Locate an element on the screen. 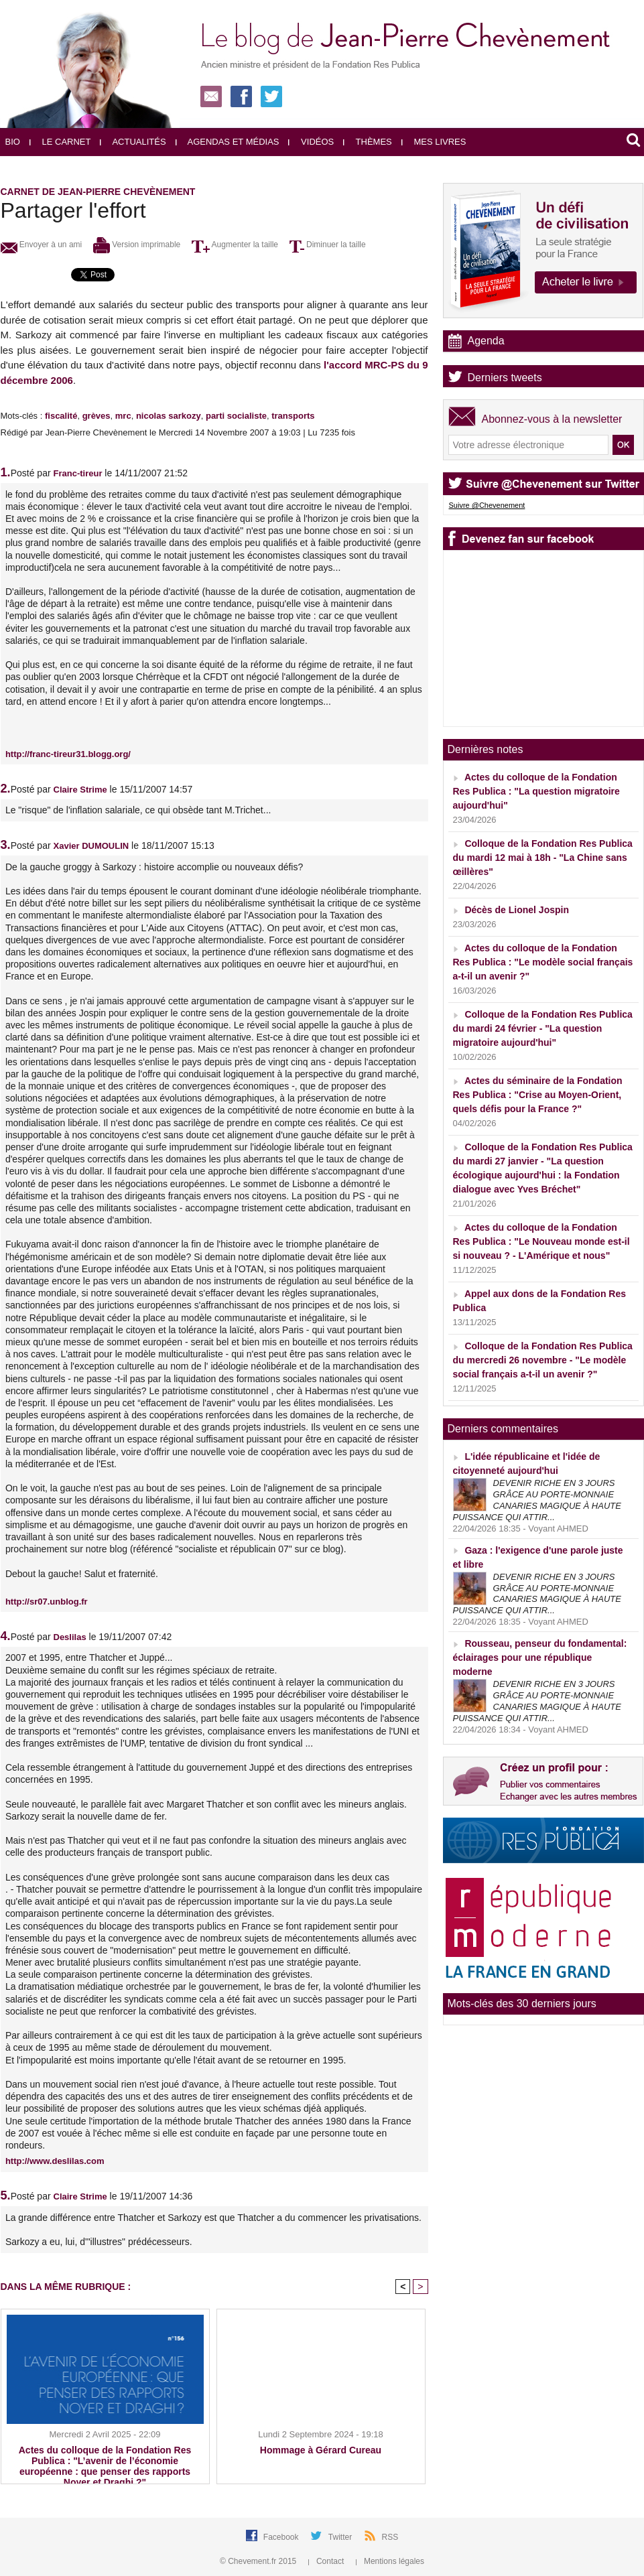 This screenshot has width=644, height=2576. Colloque de la Fondation Res Publica du mercredi 26 novembre - "Le modèle social français a-t-il un avenir ?" is located at coordinates (543, 1360).